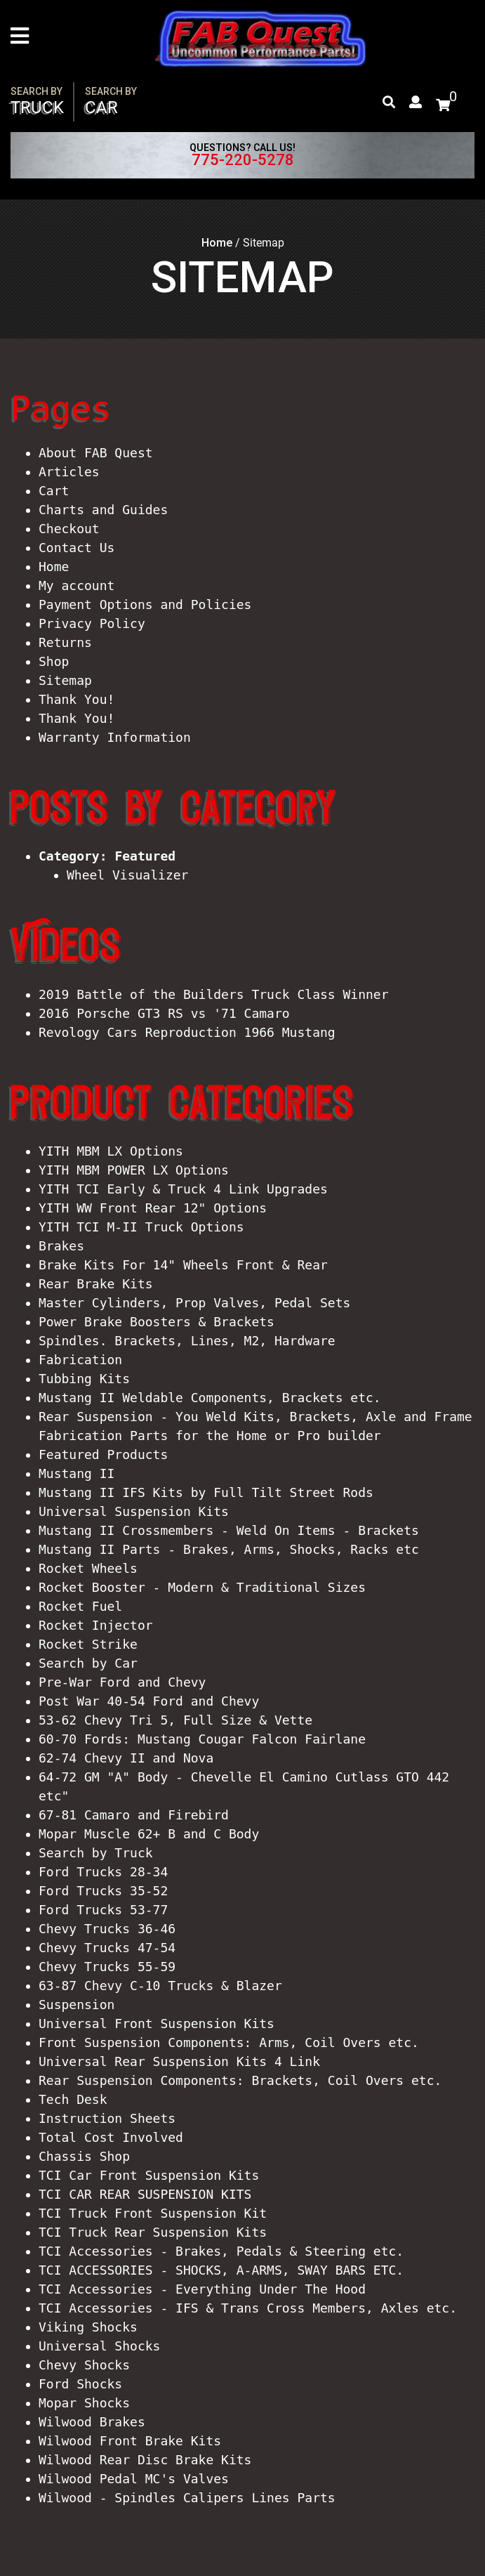 The width and height of the screenshot is (485, 2576). What do you see at coordinates (248, 2308) in the screenshot?
I see `TCI Accessories - IFS & Trans Cross Members, Axles etc.` at bounding box center [248, 2308].